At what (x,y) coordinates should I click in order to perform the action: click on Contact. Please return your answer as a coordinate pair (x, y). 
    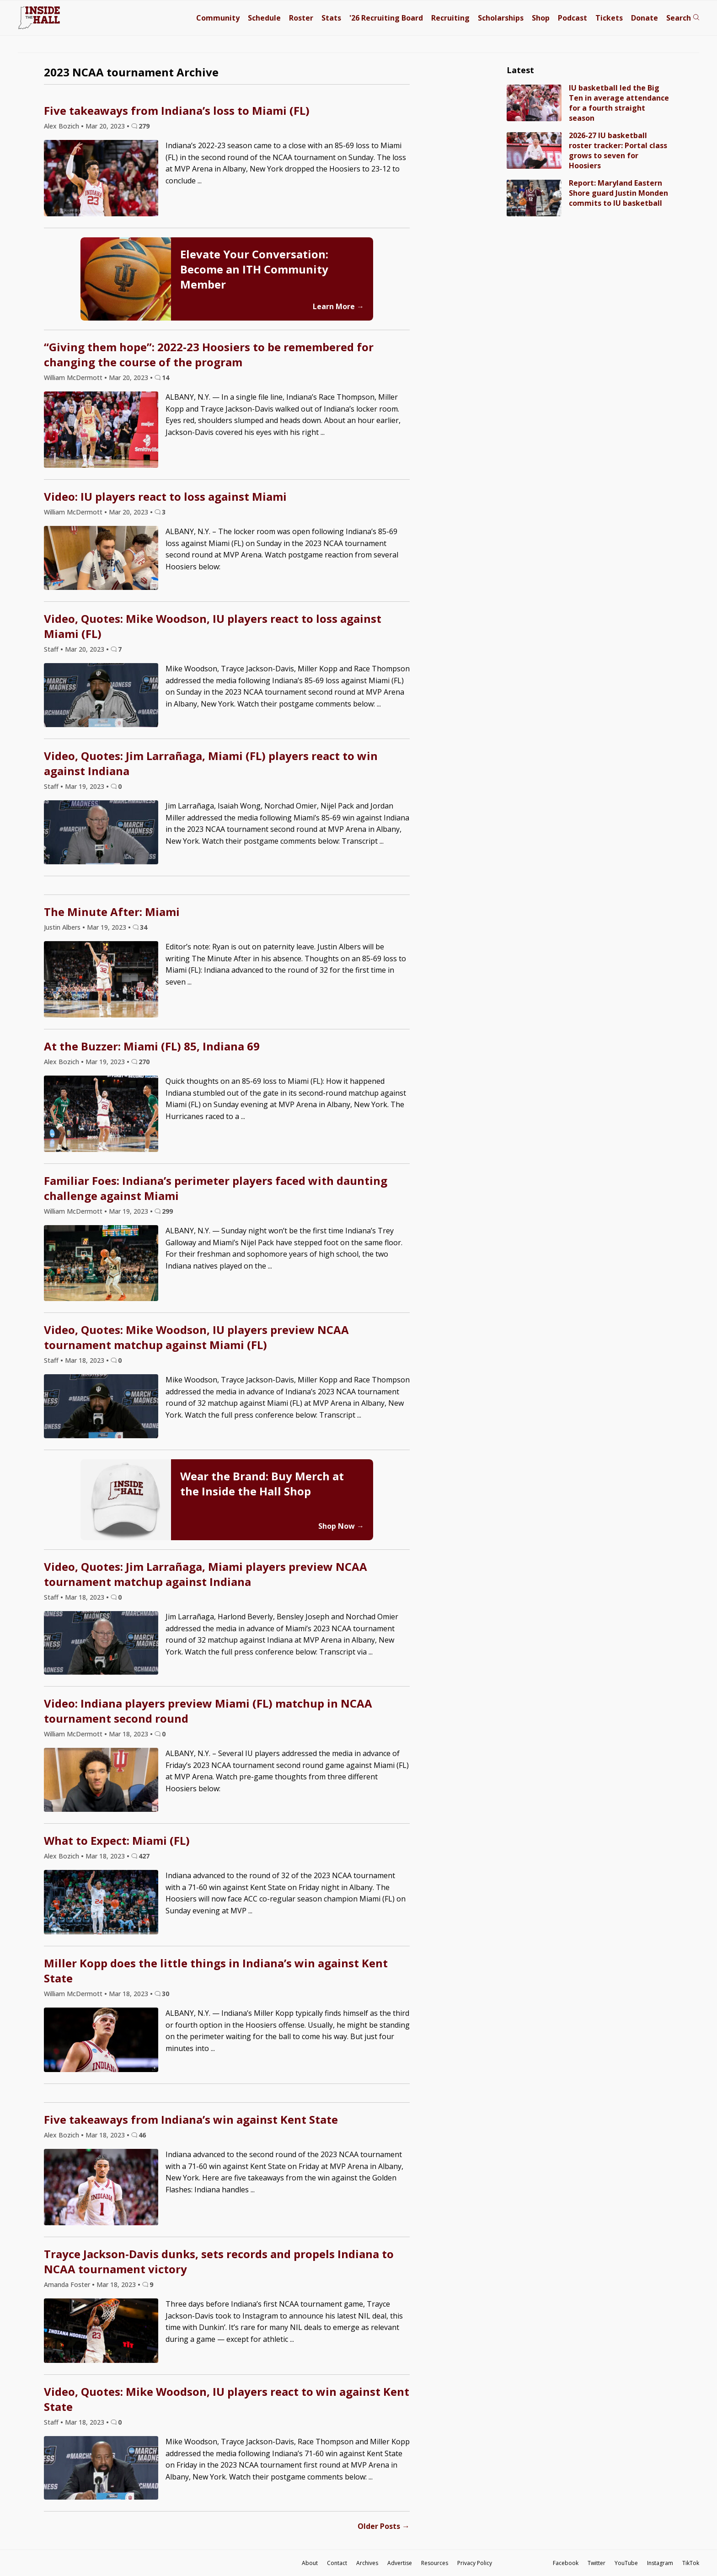
    Looking at the image, I should click on (337, 2563).